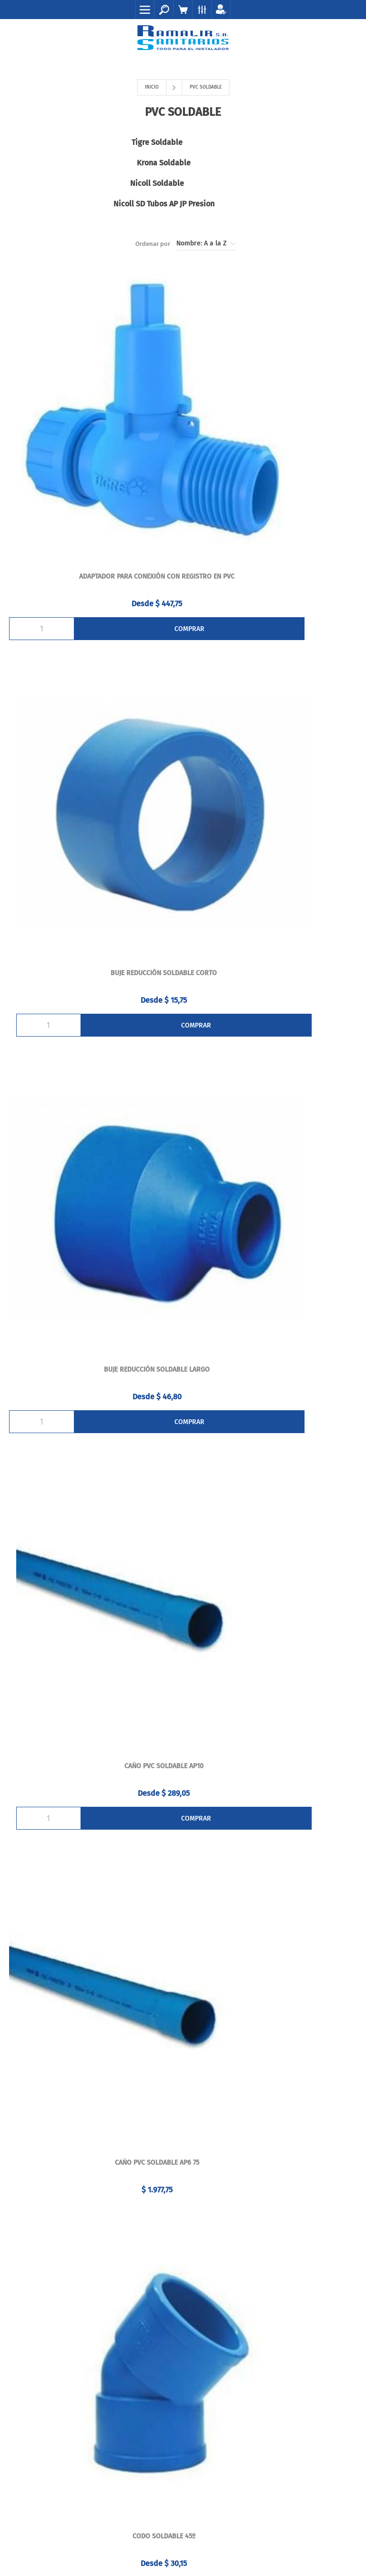 The width and height of the screenshot is (366, 2576). I want to click on CODO SOLDABLE 90º, so click(94, 1225).